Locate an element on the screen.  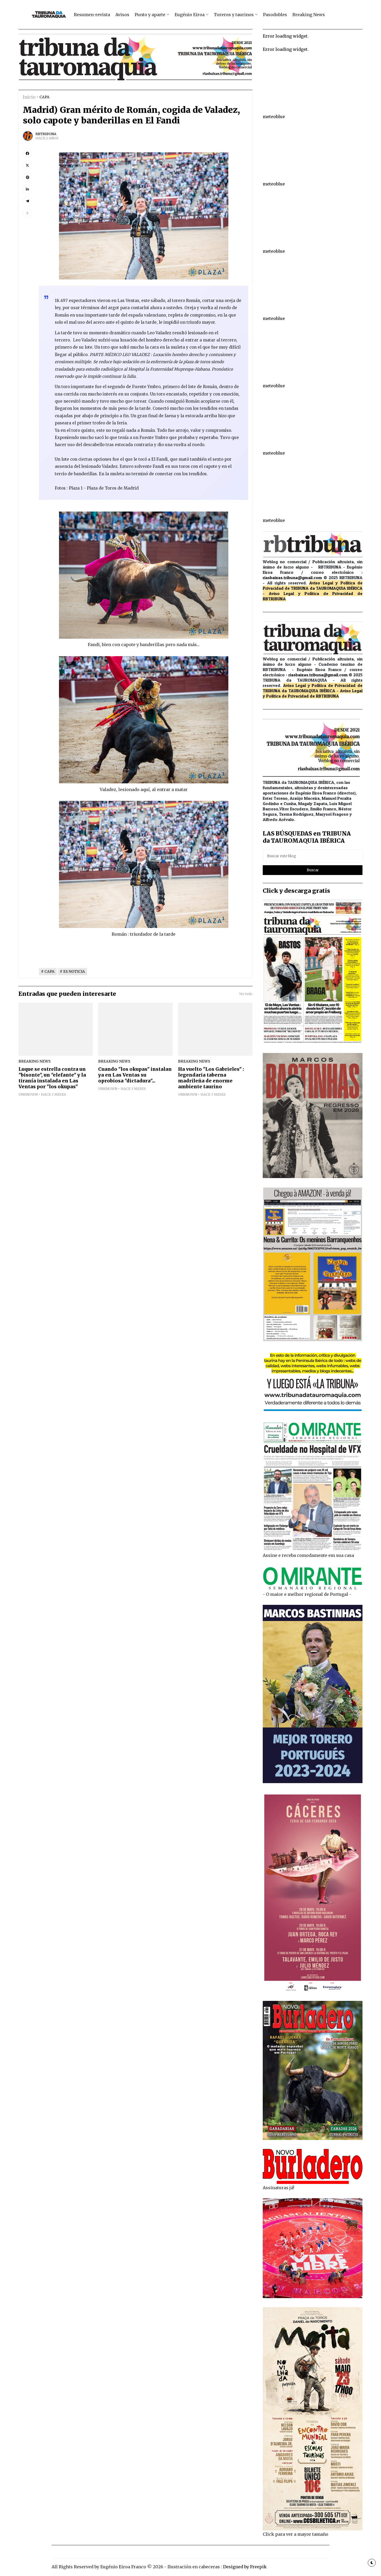
riasbaixas.tribuna@gmail.com is located at coordinates (292, 577).